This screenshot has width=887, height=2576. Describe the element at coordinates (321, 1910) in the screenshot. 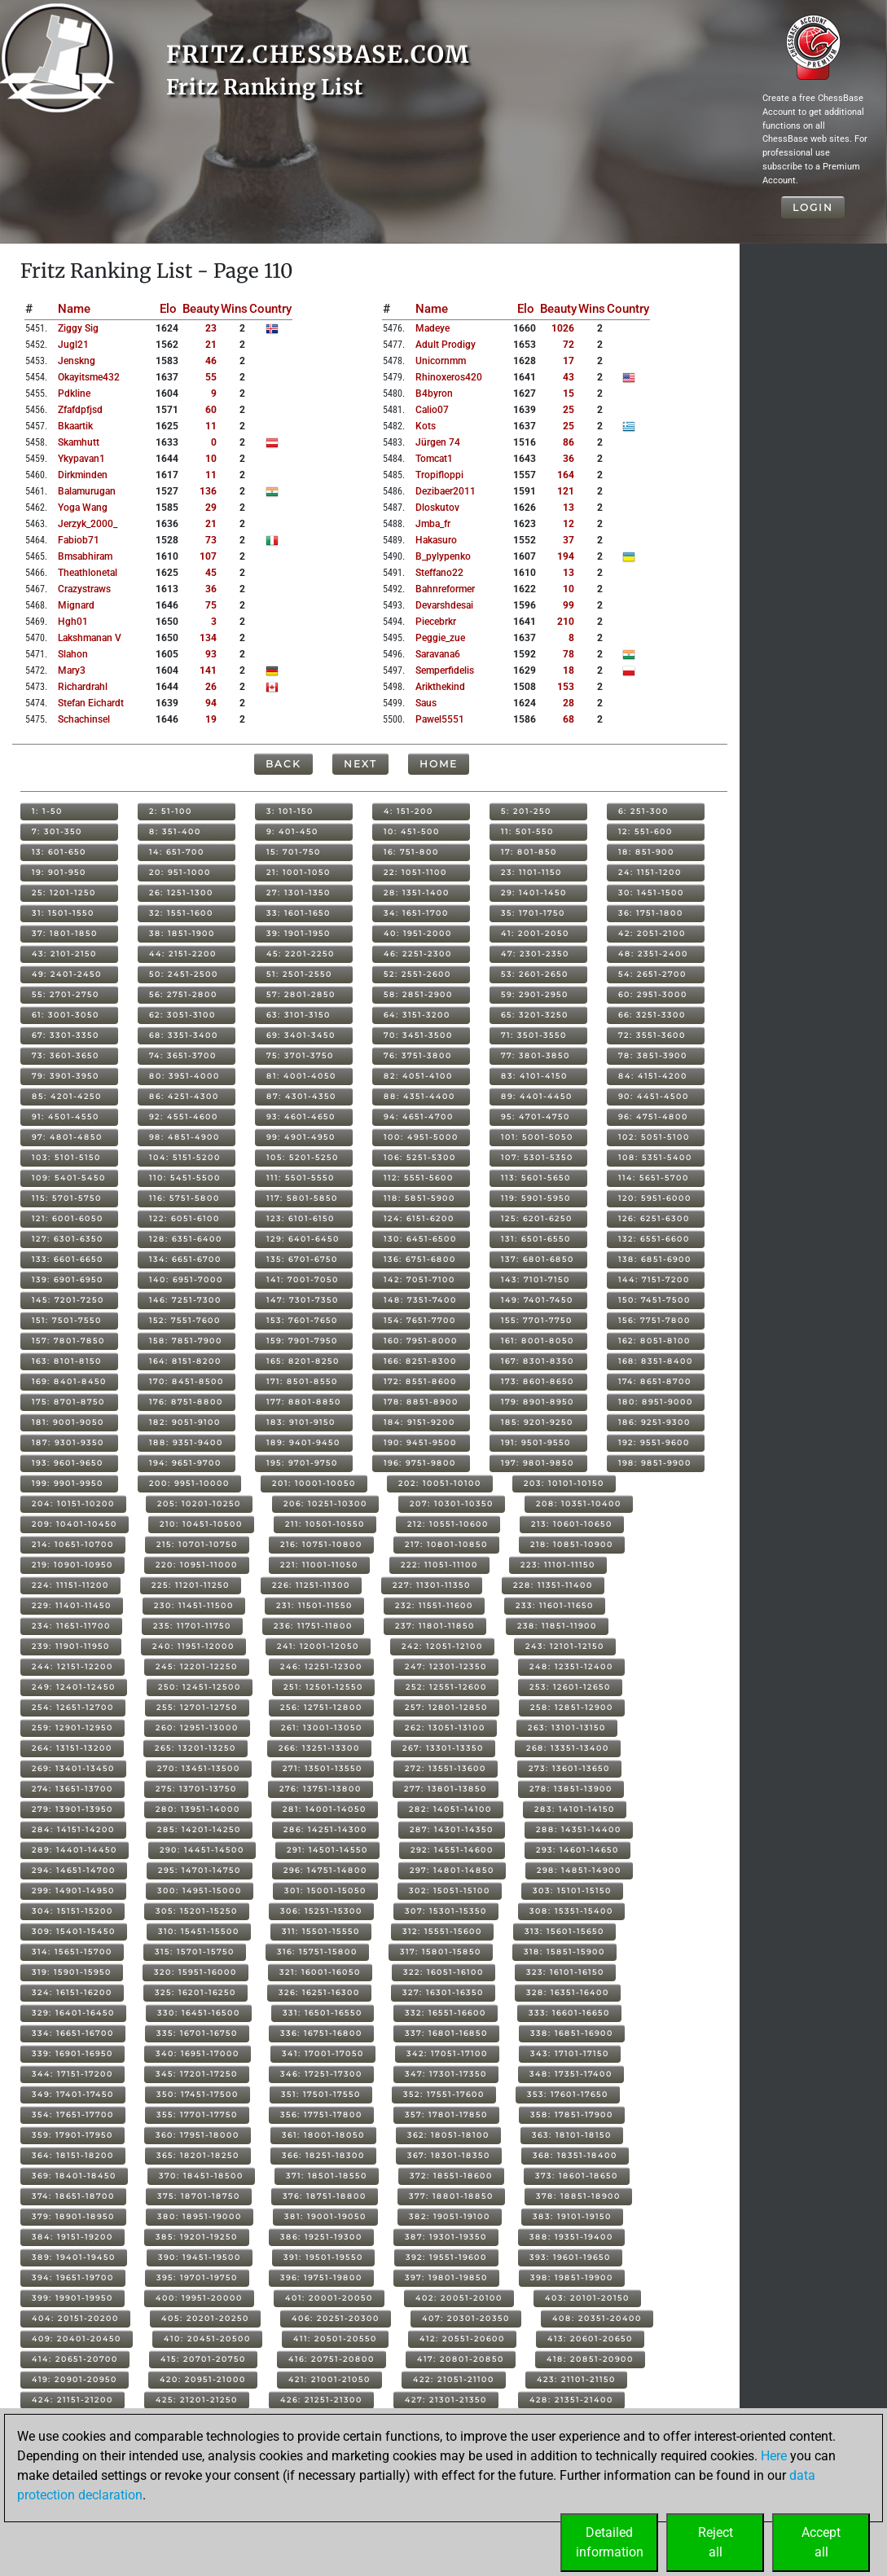

I see `306: 15251-15300` at that location.